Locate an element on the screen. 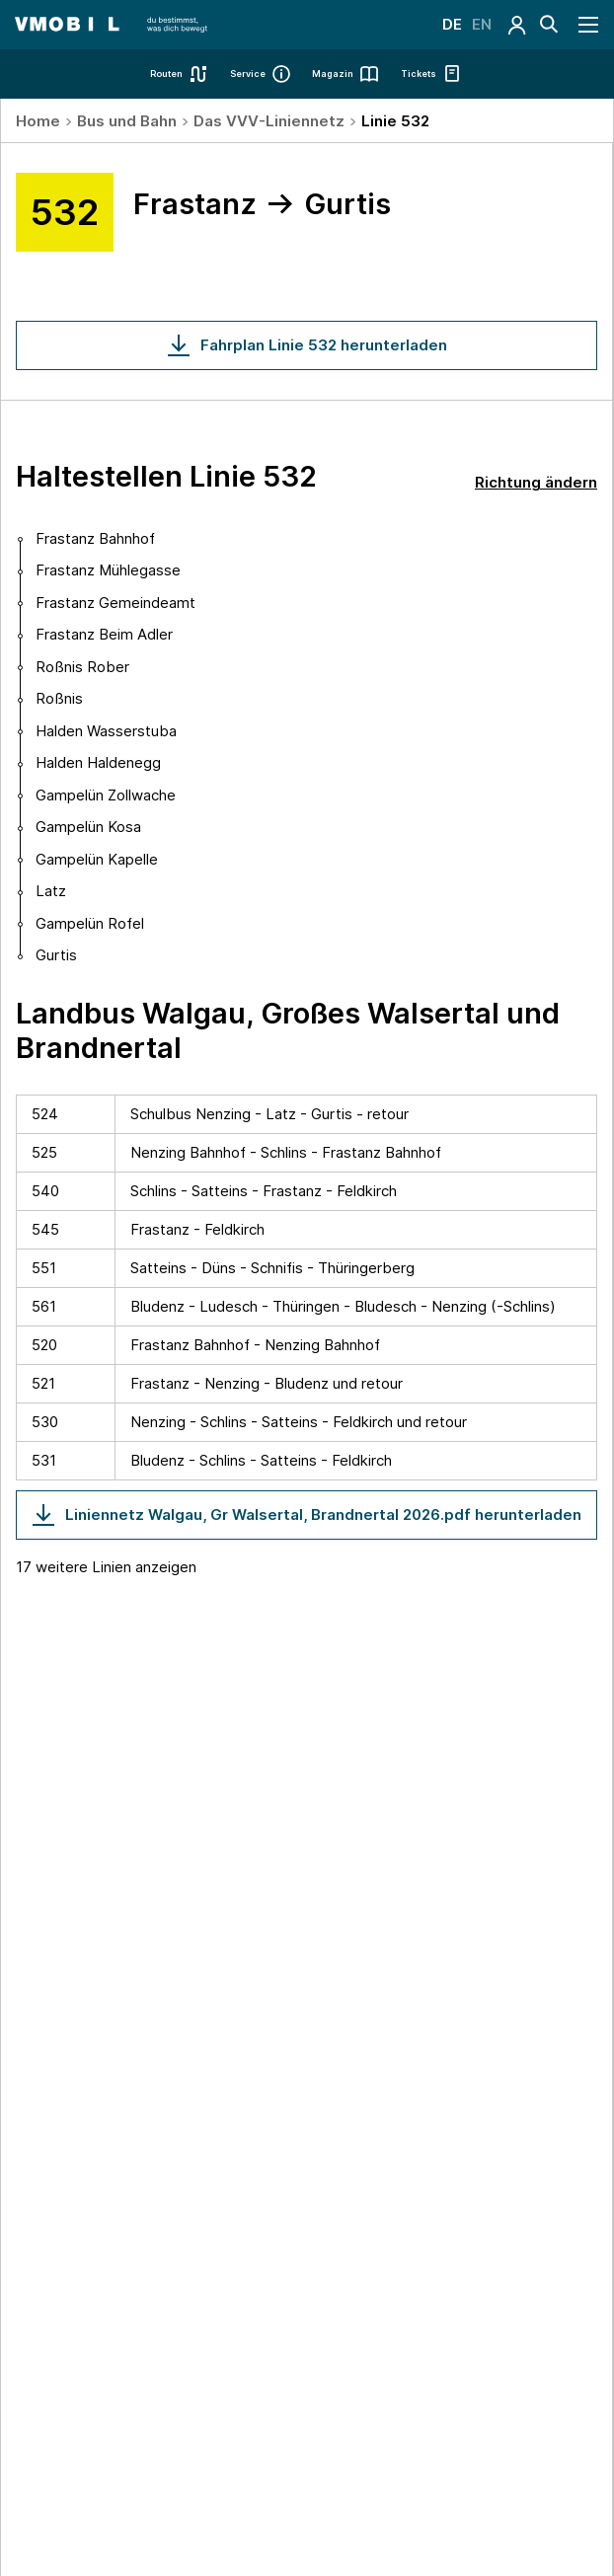 This screenshot has height=2576, width=614. [Startseite - VMOBIL - du bestimmst, was dich bewegt] is located at coordinates (111, 24).